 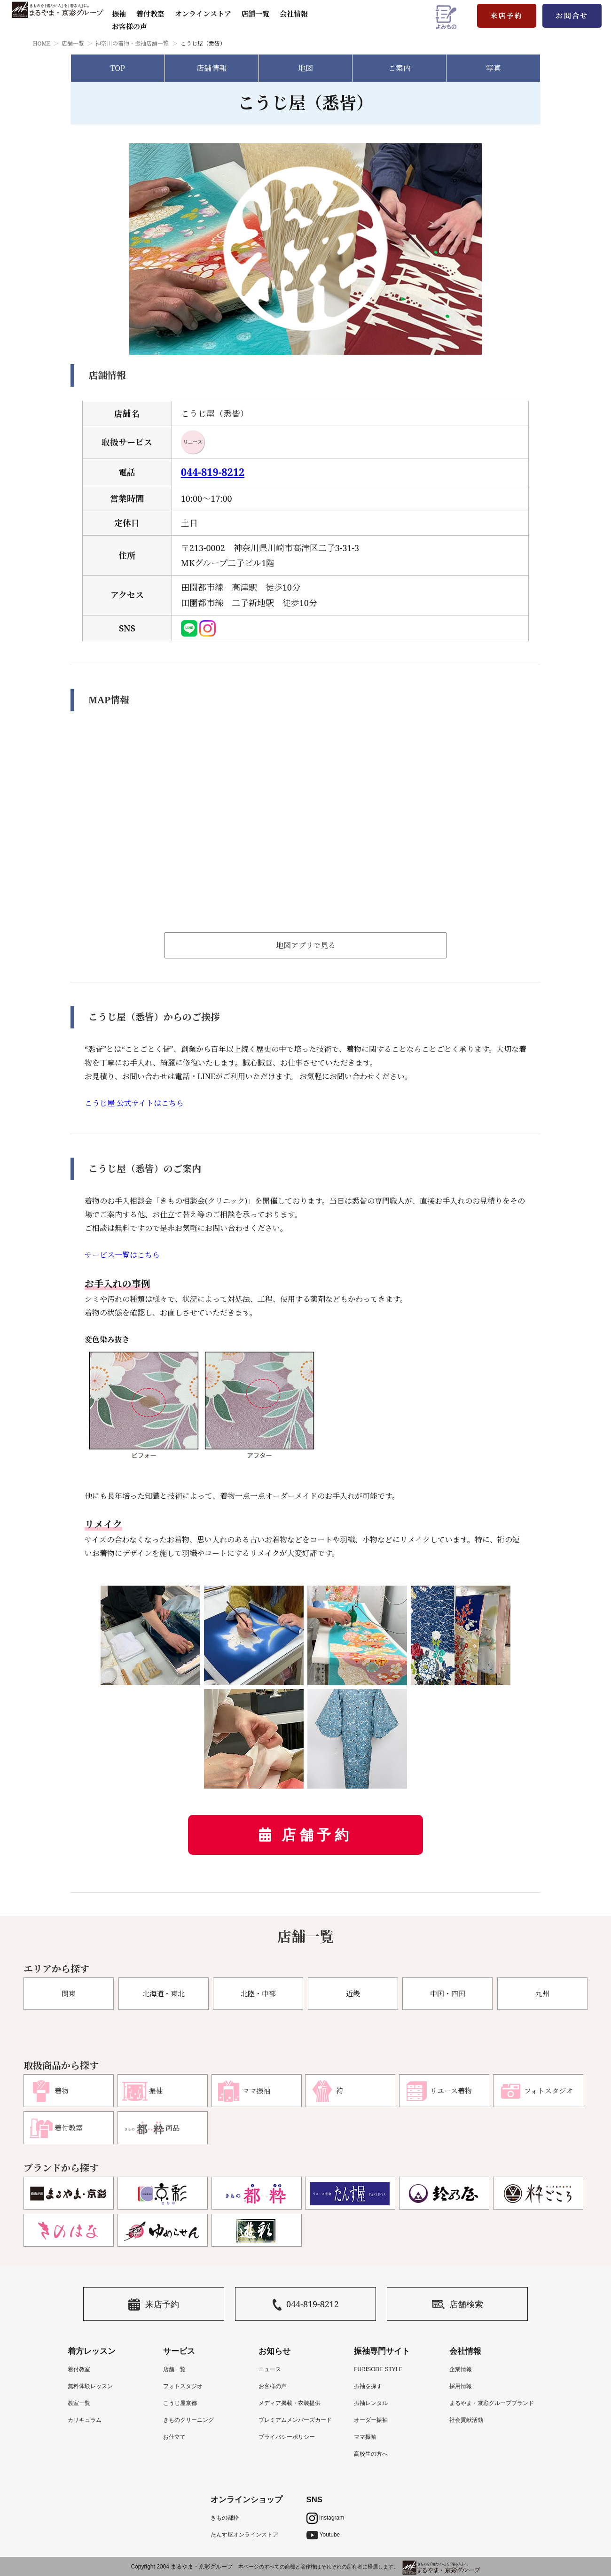 What do you see at coordinates (378, 2369) in the screenshot?
I see `FURISODE STYLE` at bounding box center [378, 2369].